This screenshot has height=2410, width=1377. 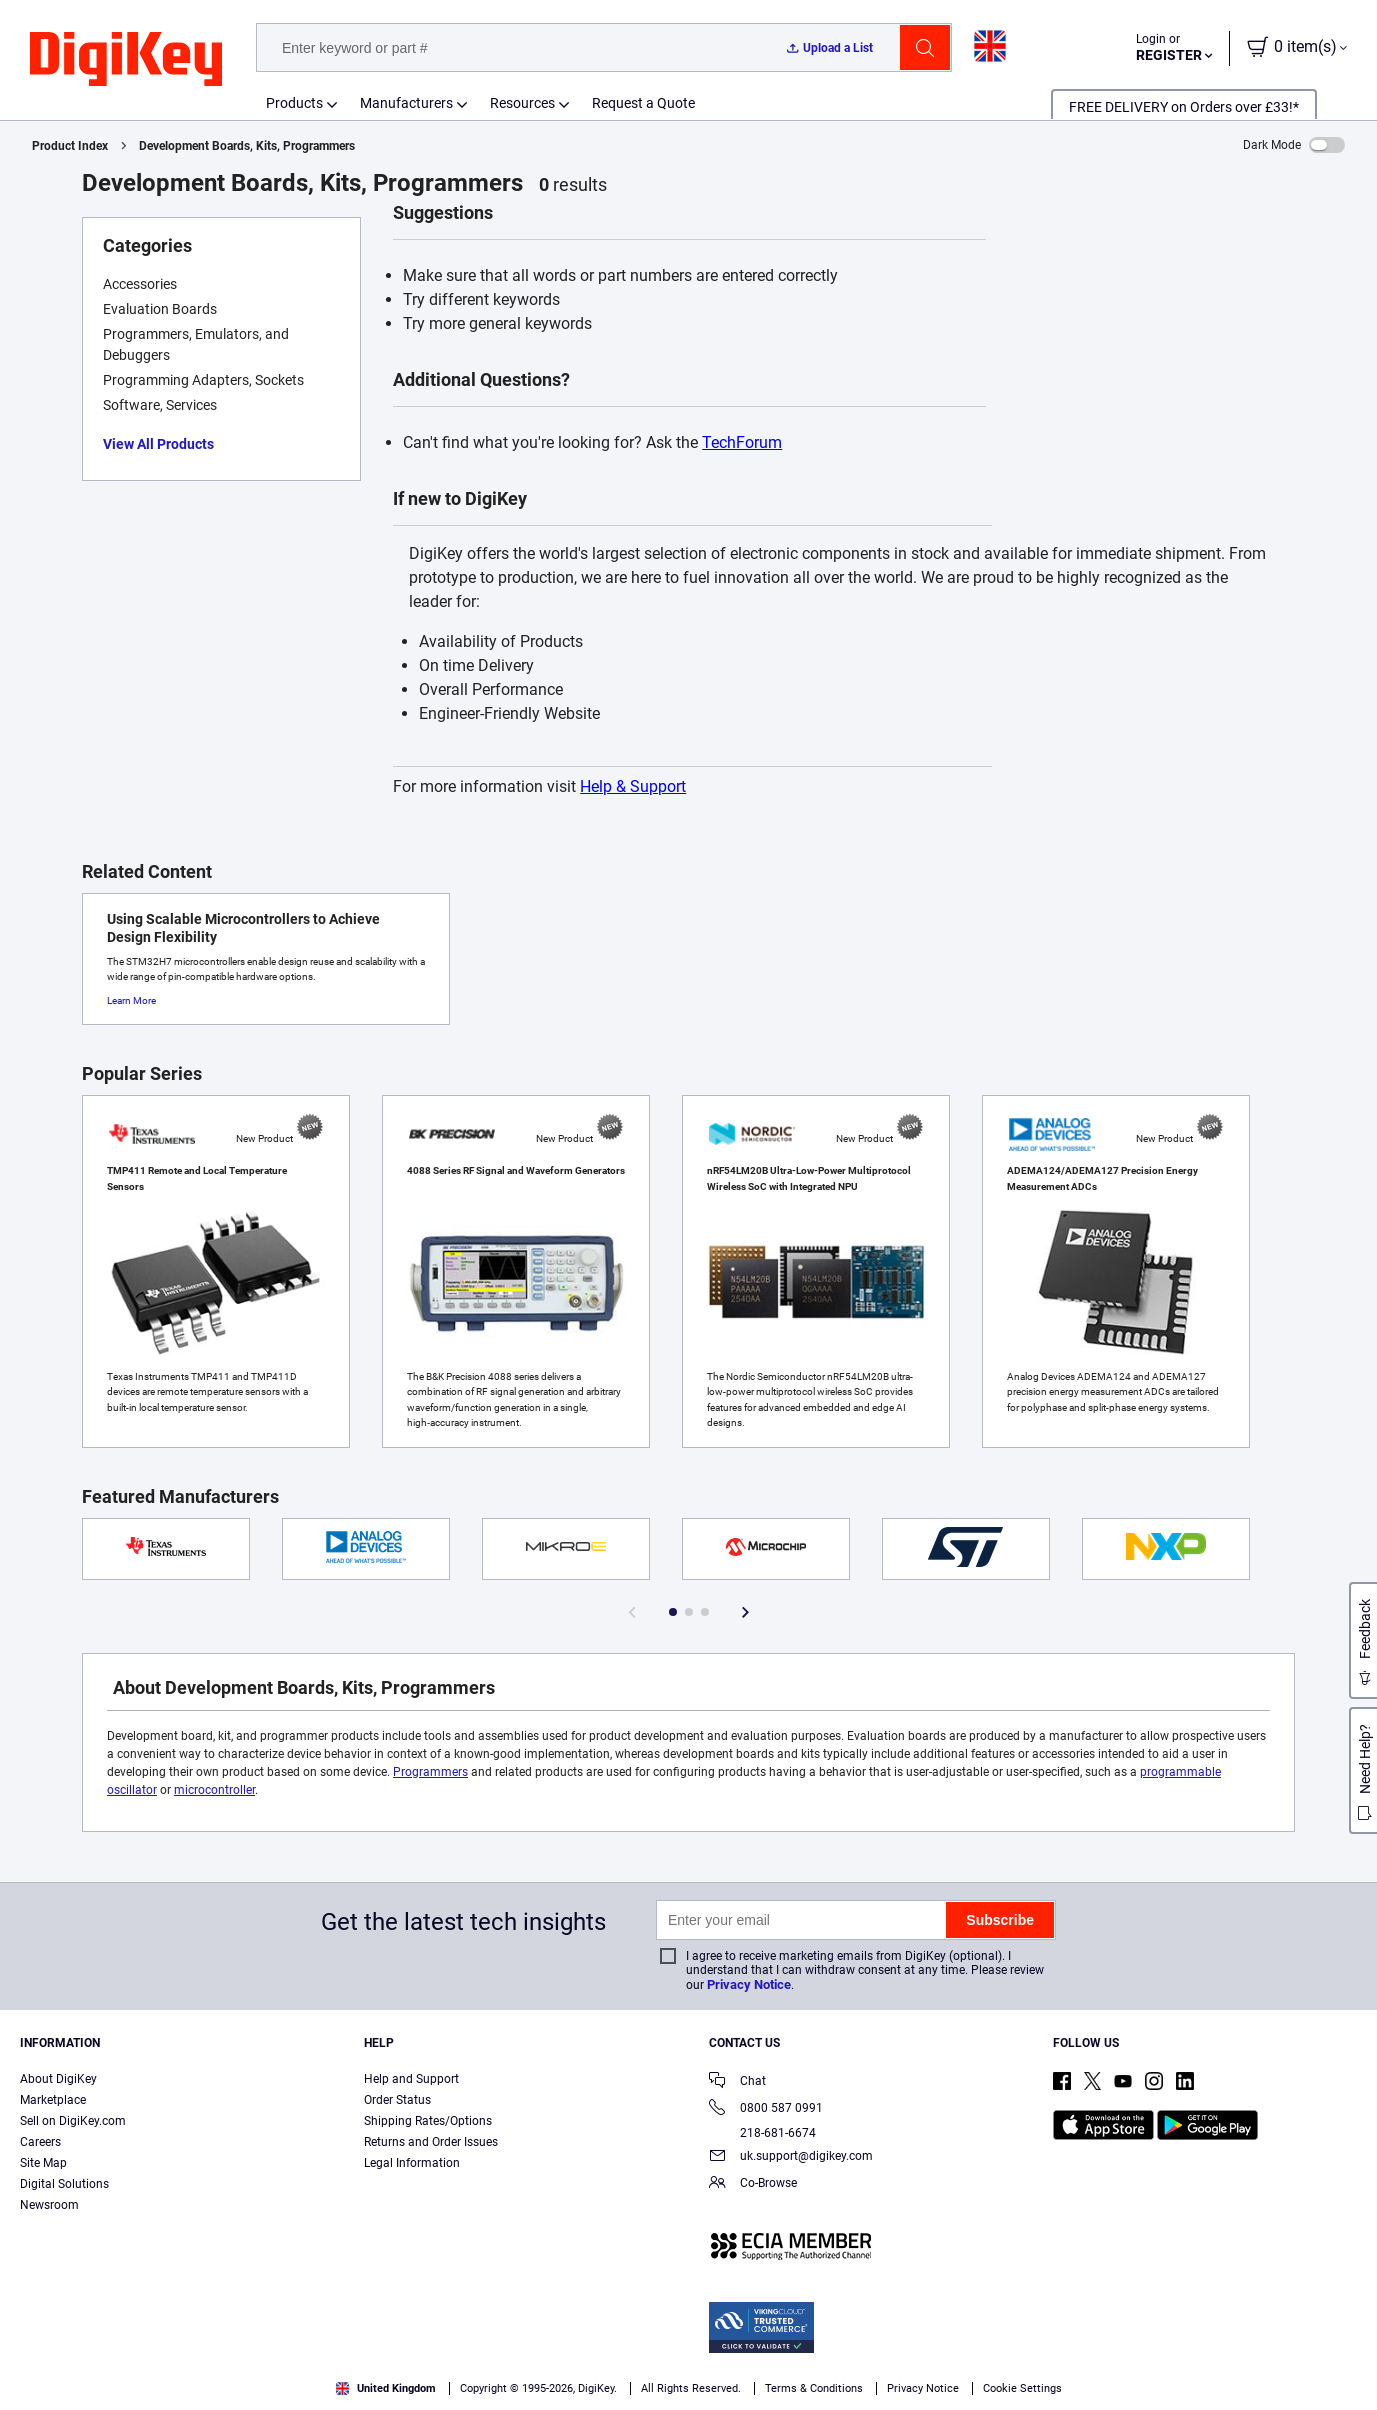 What do you see at coordinates (431, 2142) in the screenshot?
I see `Returns and Order Issues` at bounding box center [431, 2142].